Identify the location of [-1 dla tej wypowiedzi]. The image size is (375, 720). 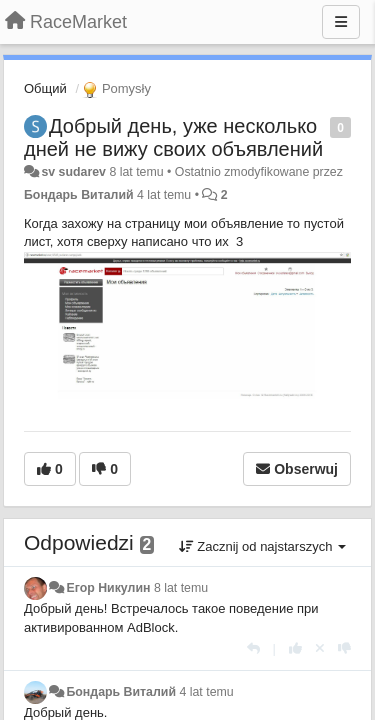
(344, 648).